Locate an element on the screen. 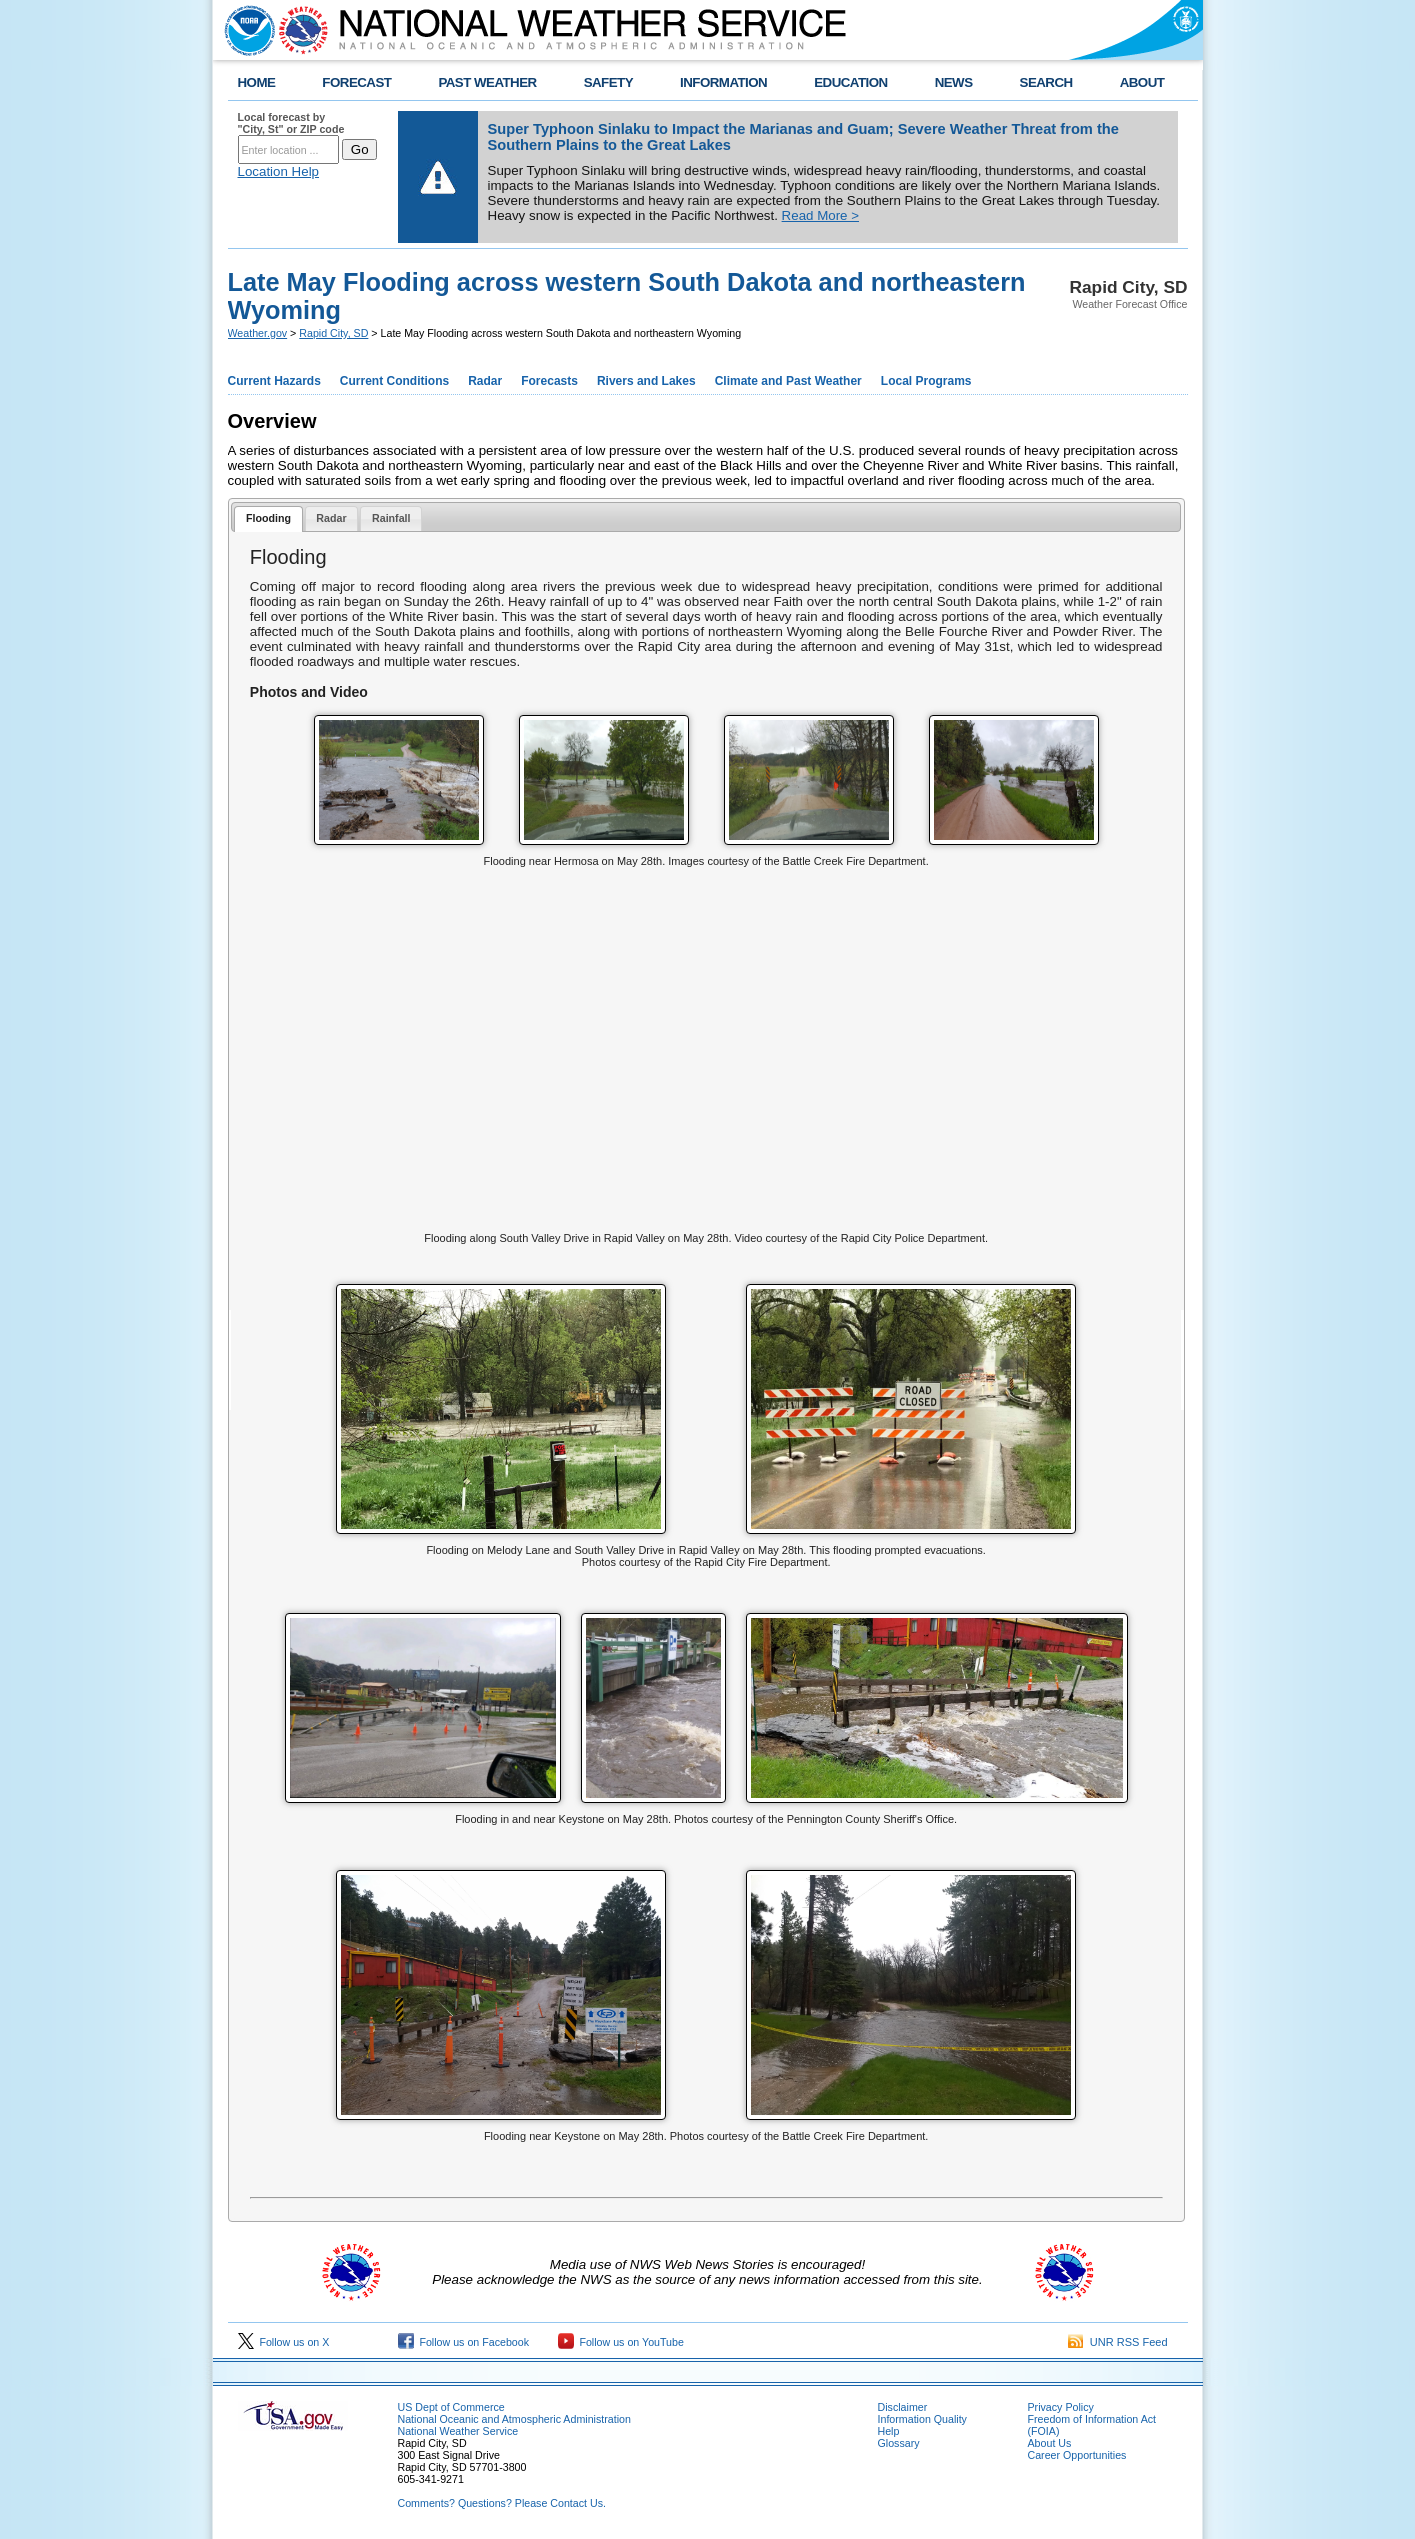  [tab] is located at coordinates (268, 519).